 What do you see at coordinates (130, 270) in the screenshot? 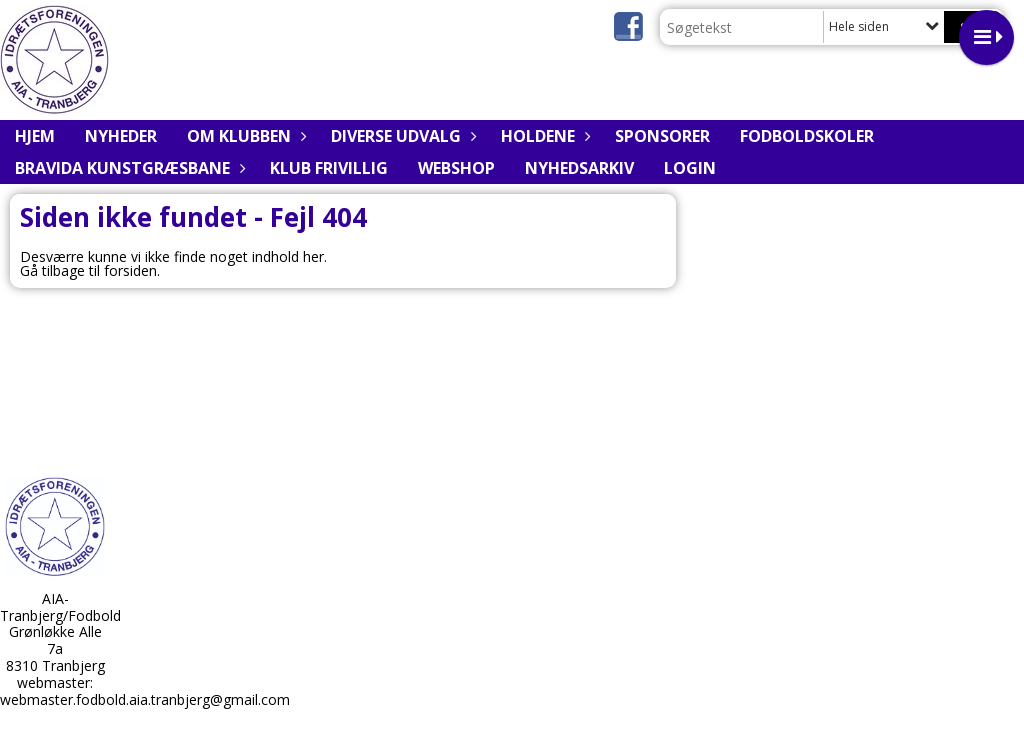
I see `forsiden` at bounding box center [130, 270].